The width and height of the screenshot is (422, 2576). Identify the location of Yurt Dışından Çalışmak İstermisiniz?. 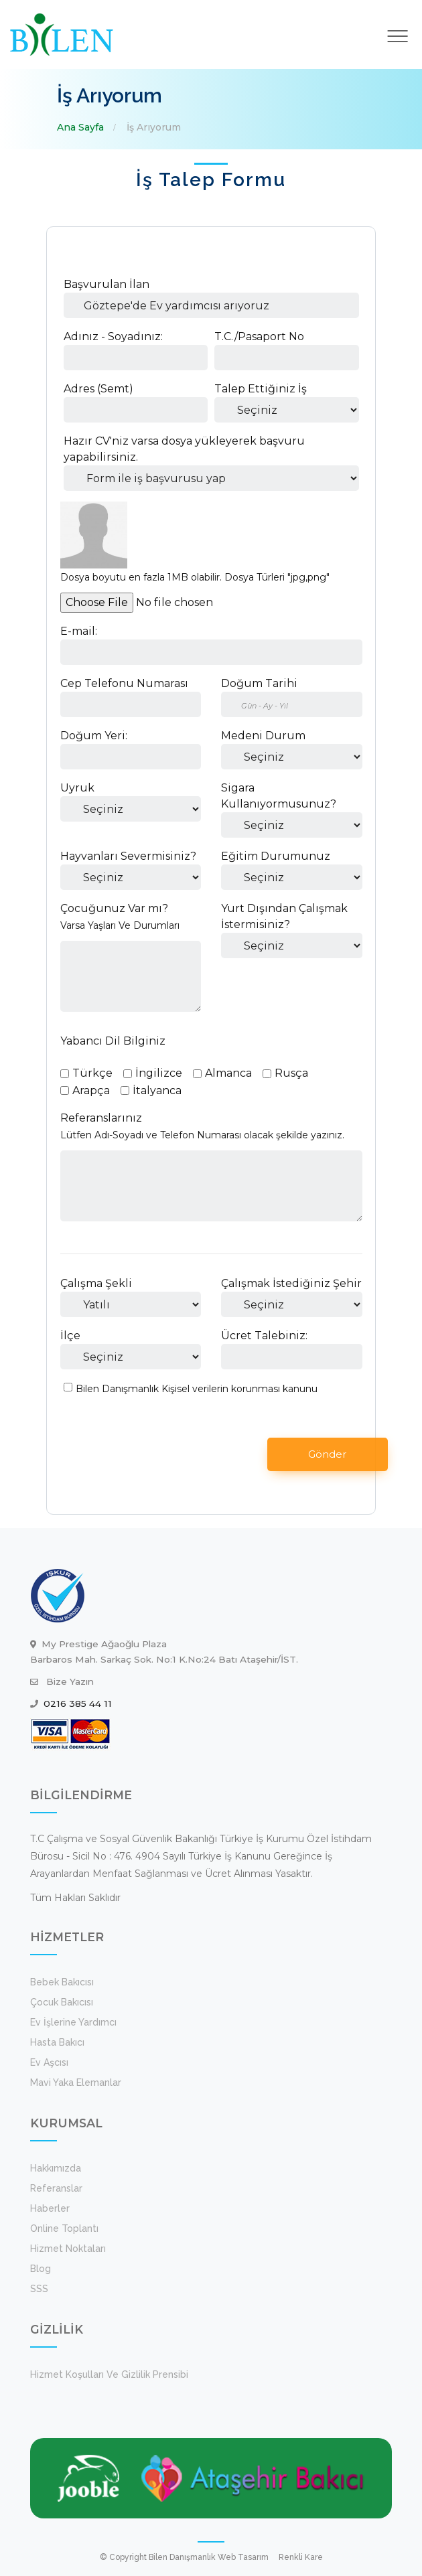
(284, 916).